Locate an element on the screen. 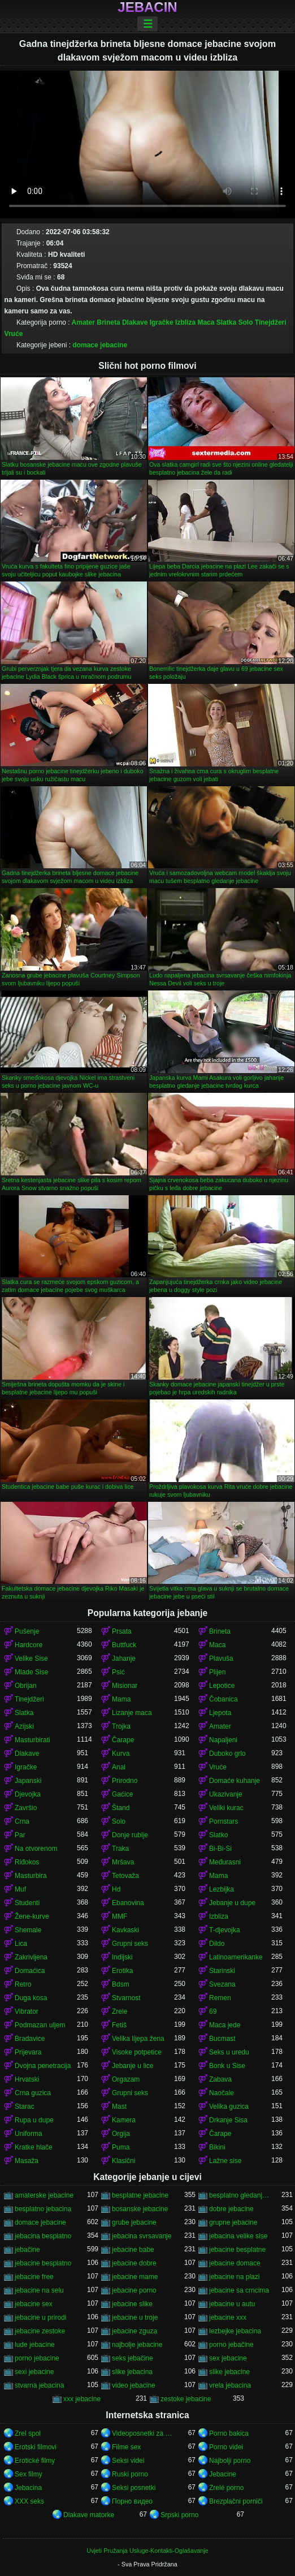  Zrele is located at coordinates (119, 2011).